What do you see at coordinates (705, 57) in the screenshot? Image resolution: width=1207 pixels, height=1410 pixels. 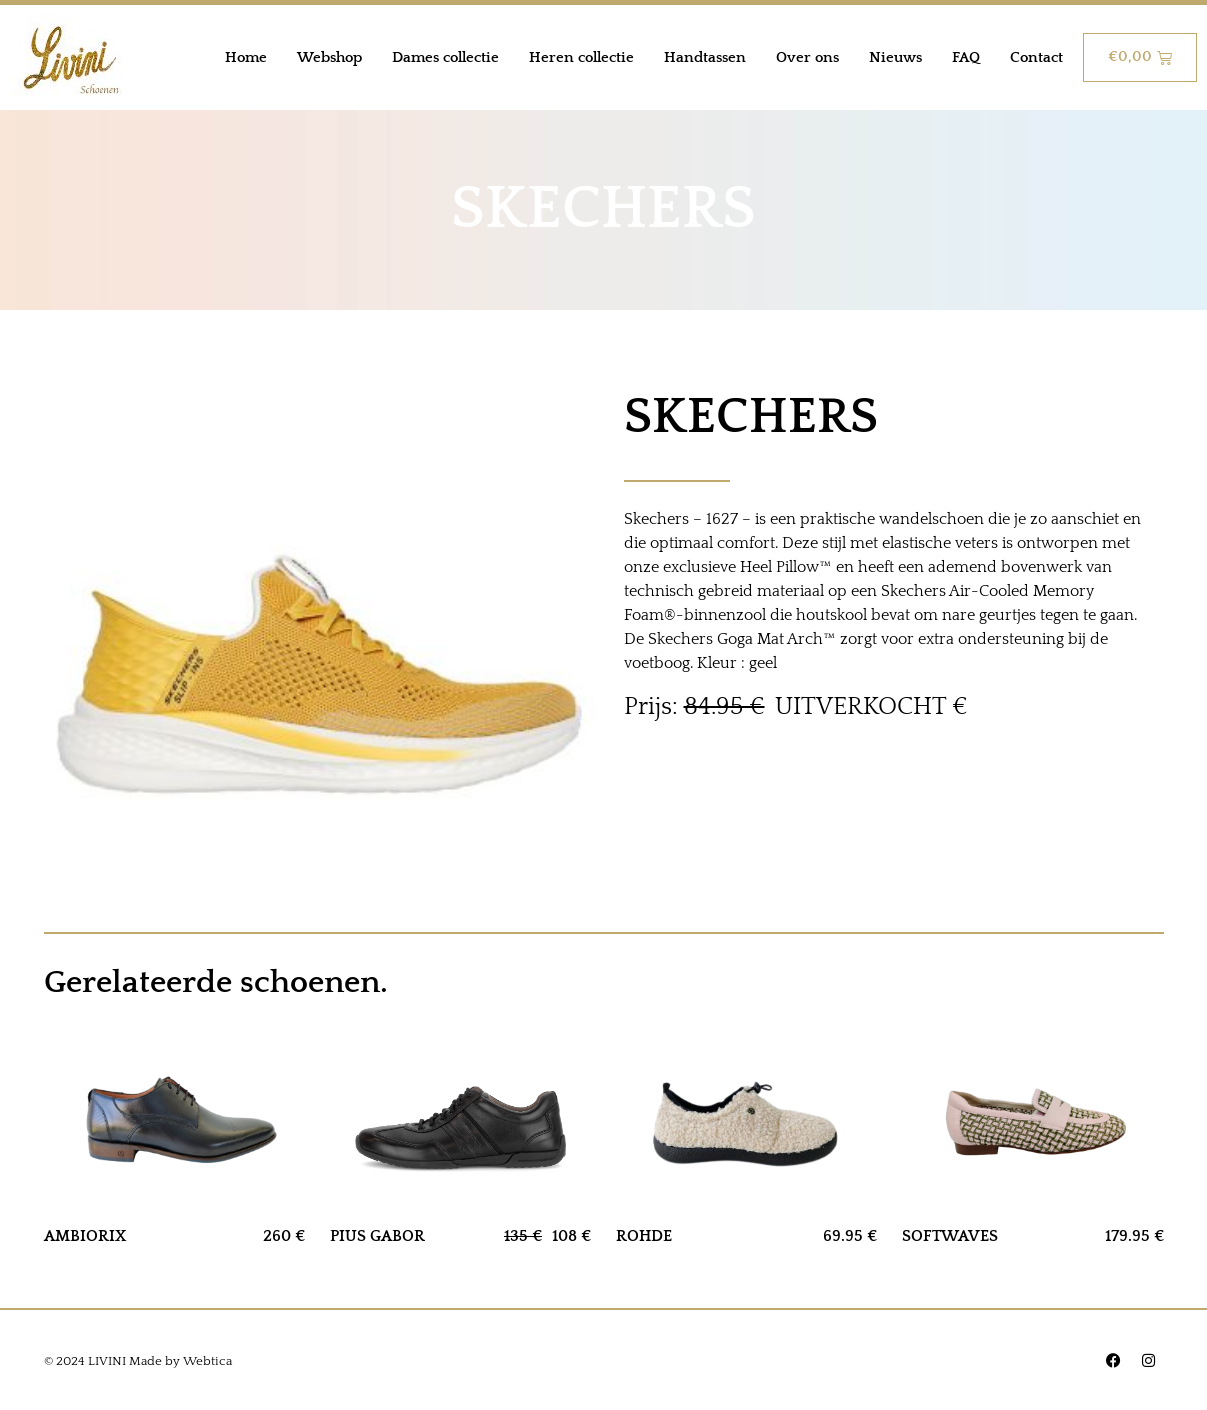 I see `Handtassen` at bounding box center [705, 57].